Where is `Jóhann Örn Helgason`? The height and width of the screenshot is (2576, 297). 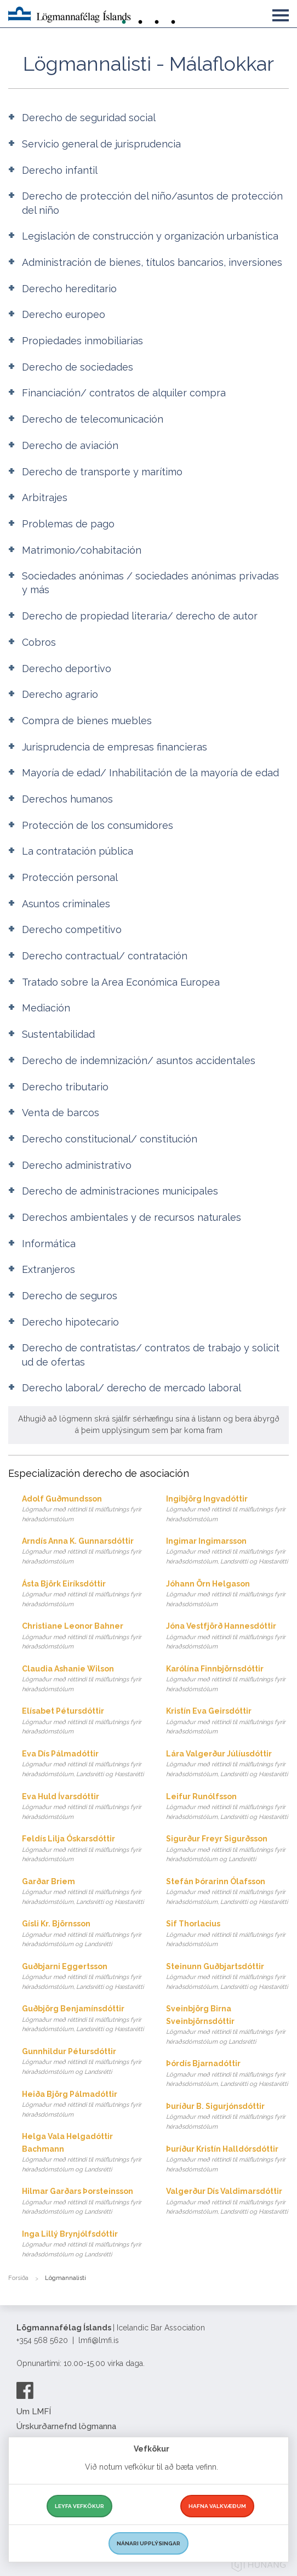 Jóhann Örn Helgason is located at coordinates (227, 1594).